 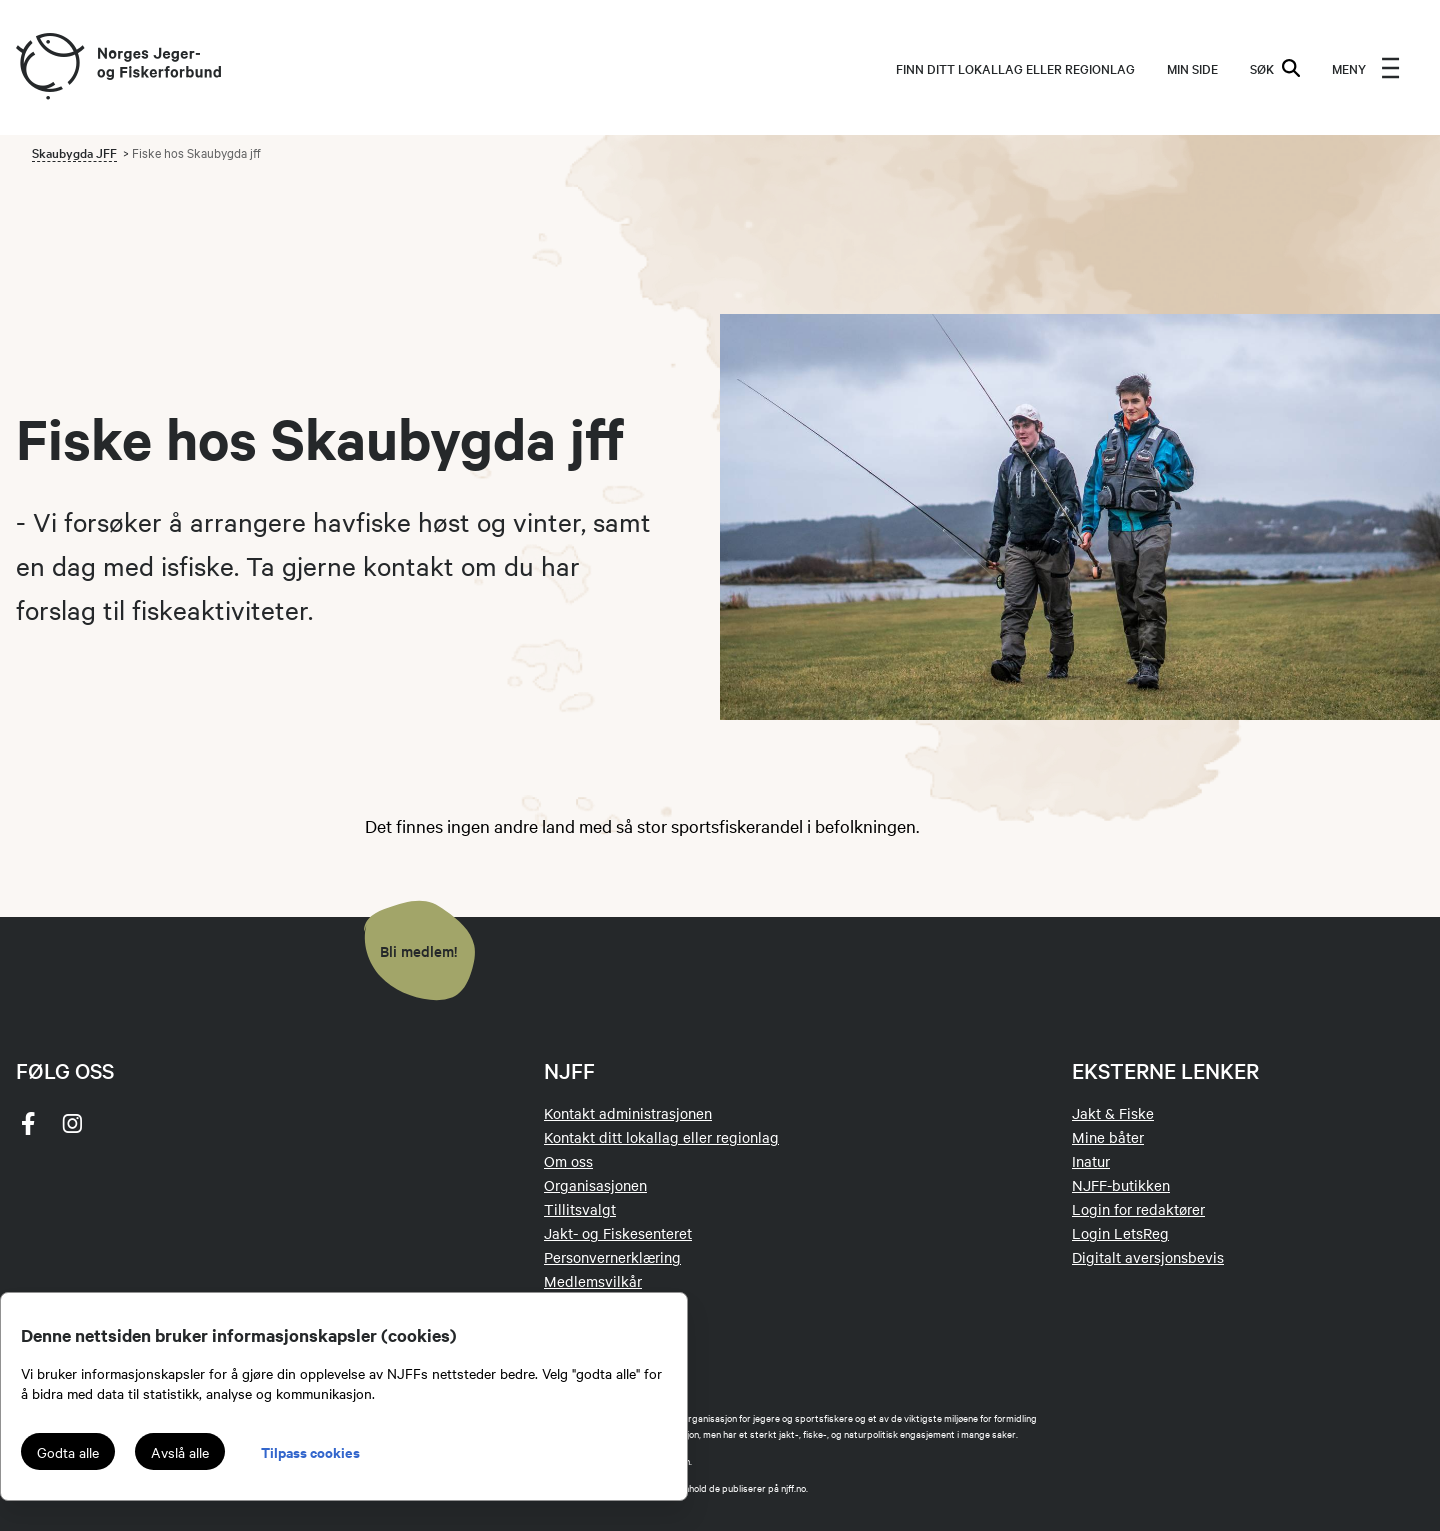 What do you see at coordinates (1121, 1185) in the screenshot?
I see `NJFF-butikken` at bounding box center [1121, 1185].